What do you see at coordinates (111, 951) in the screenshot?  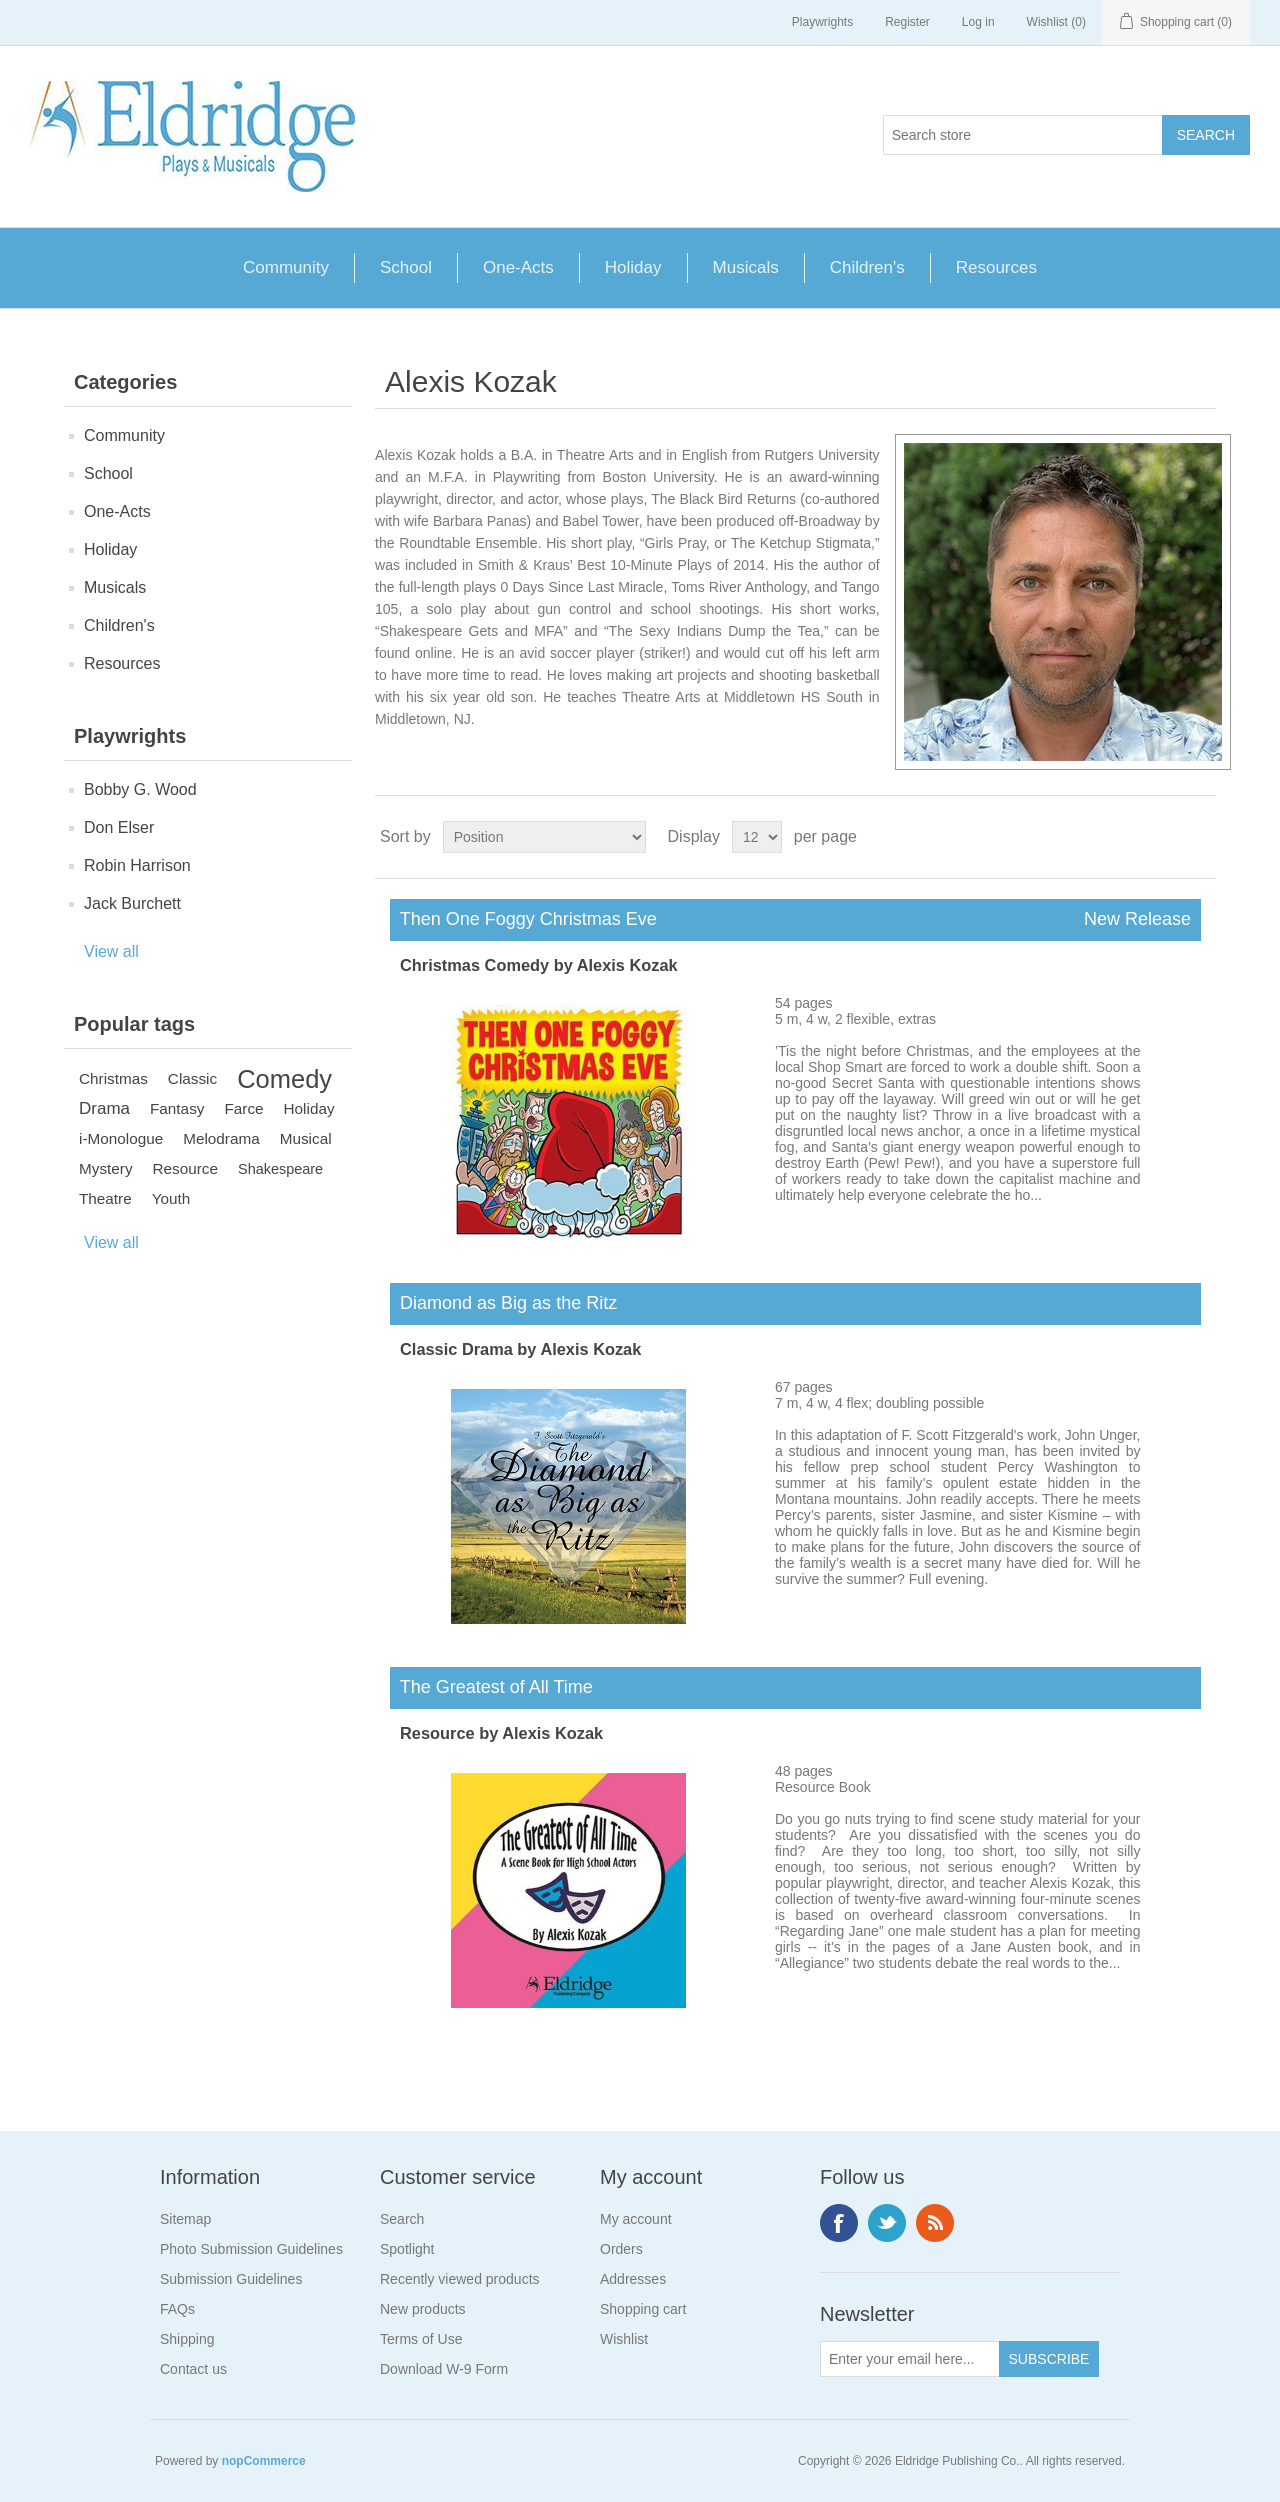 I see `View all` at bounding box center [111, 951].